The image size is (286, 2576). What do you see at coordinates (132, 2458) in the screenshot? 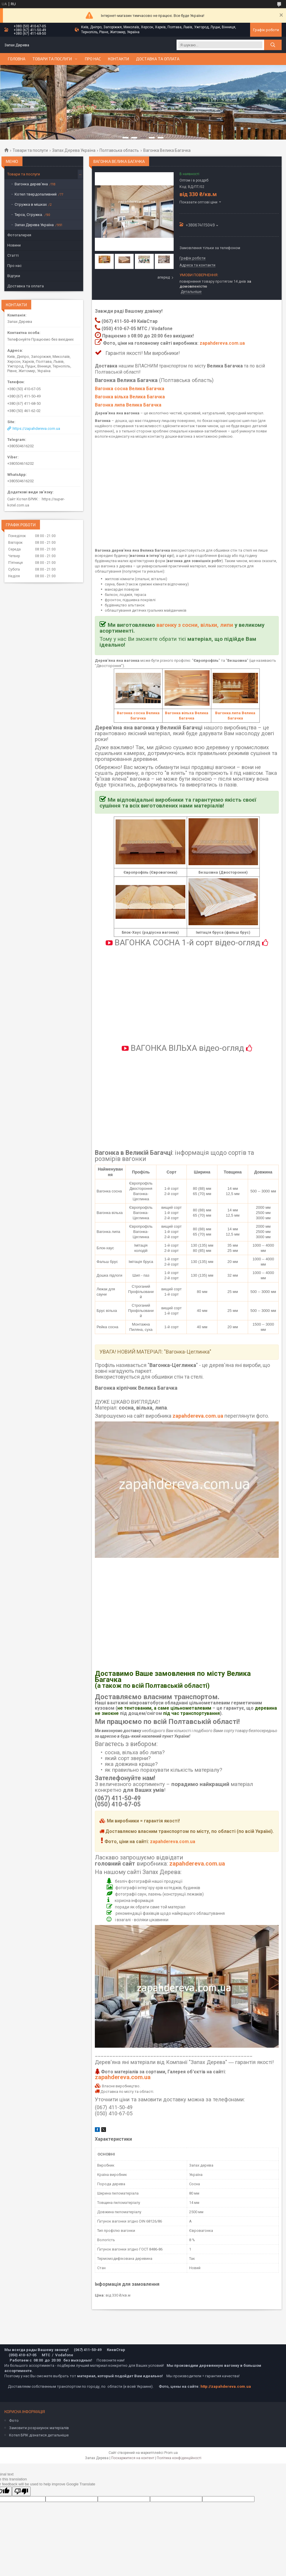
I see `Поскаржитися на контент` at bounding box center [132, 2458].